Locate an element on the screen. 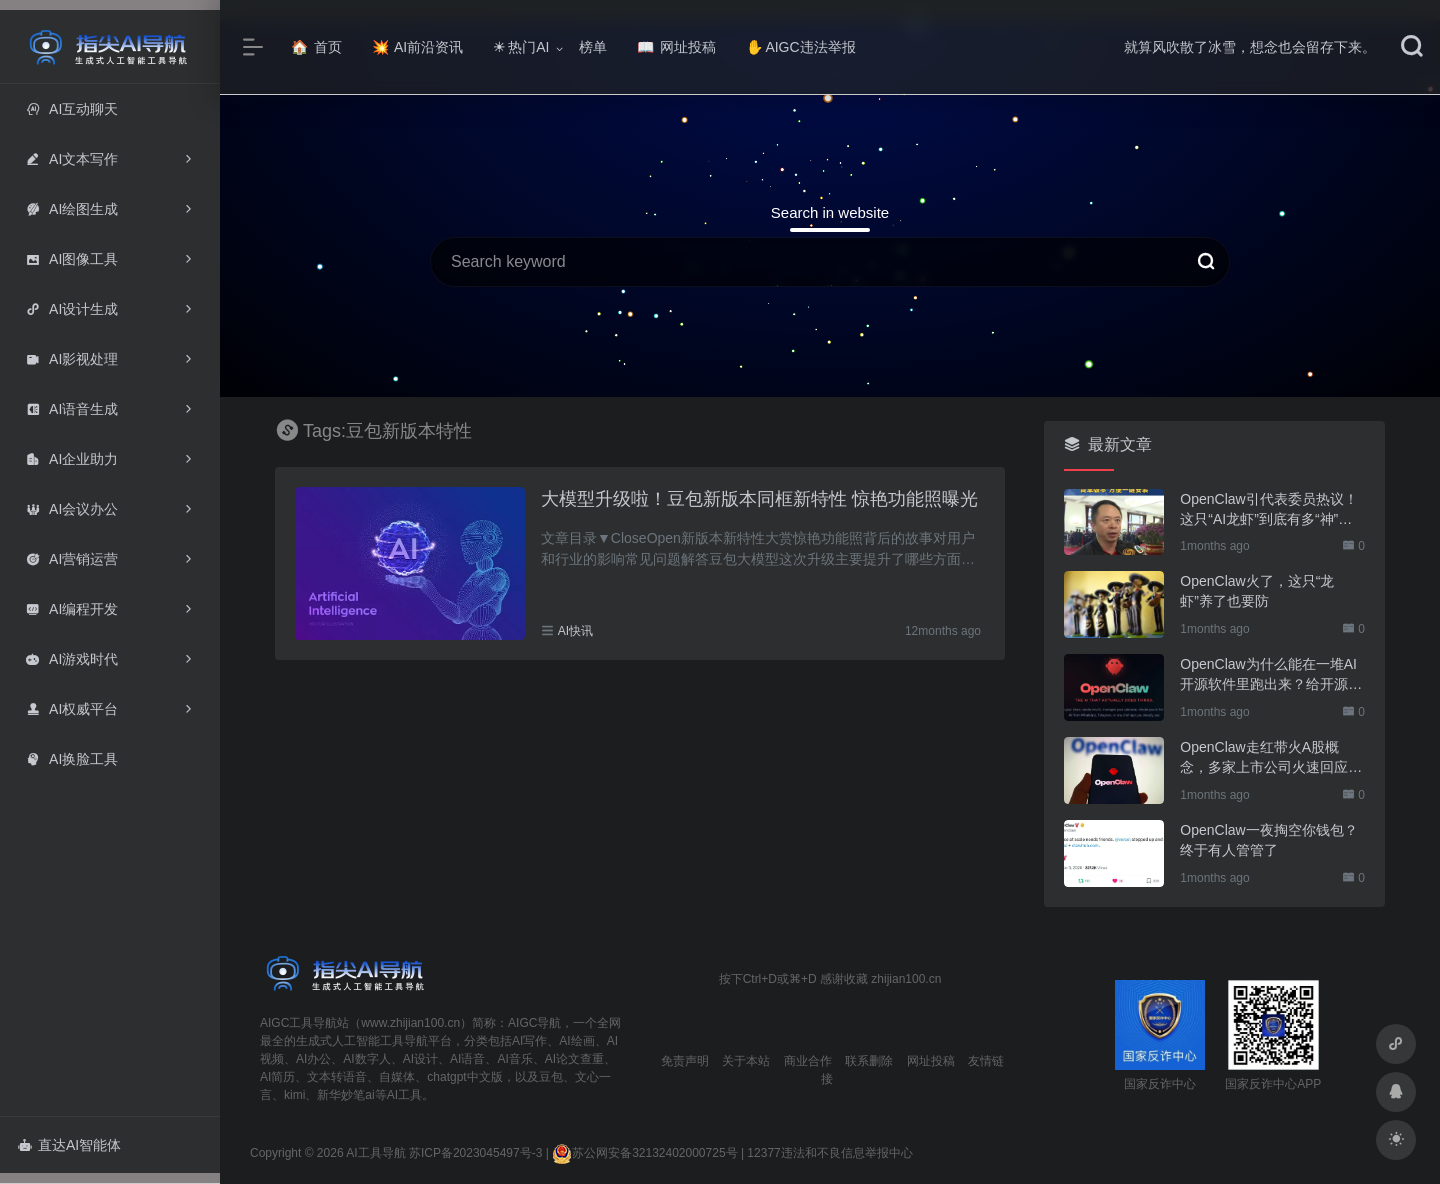  AI前沿资讯 is located at coordinates (417, 47).